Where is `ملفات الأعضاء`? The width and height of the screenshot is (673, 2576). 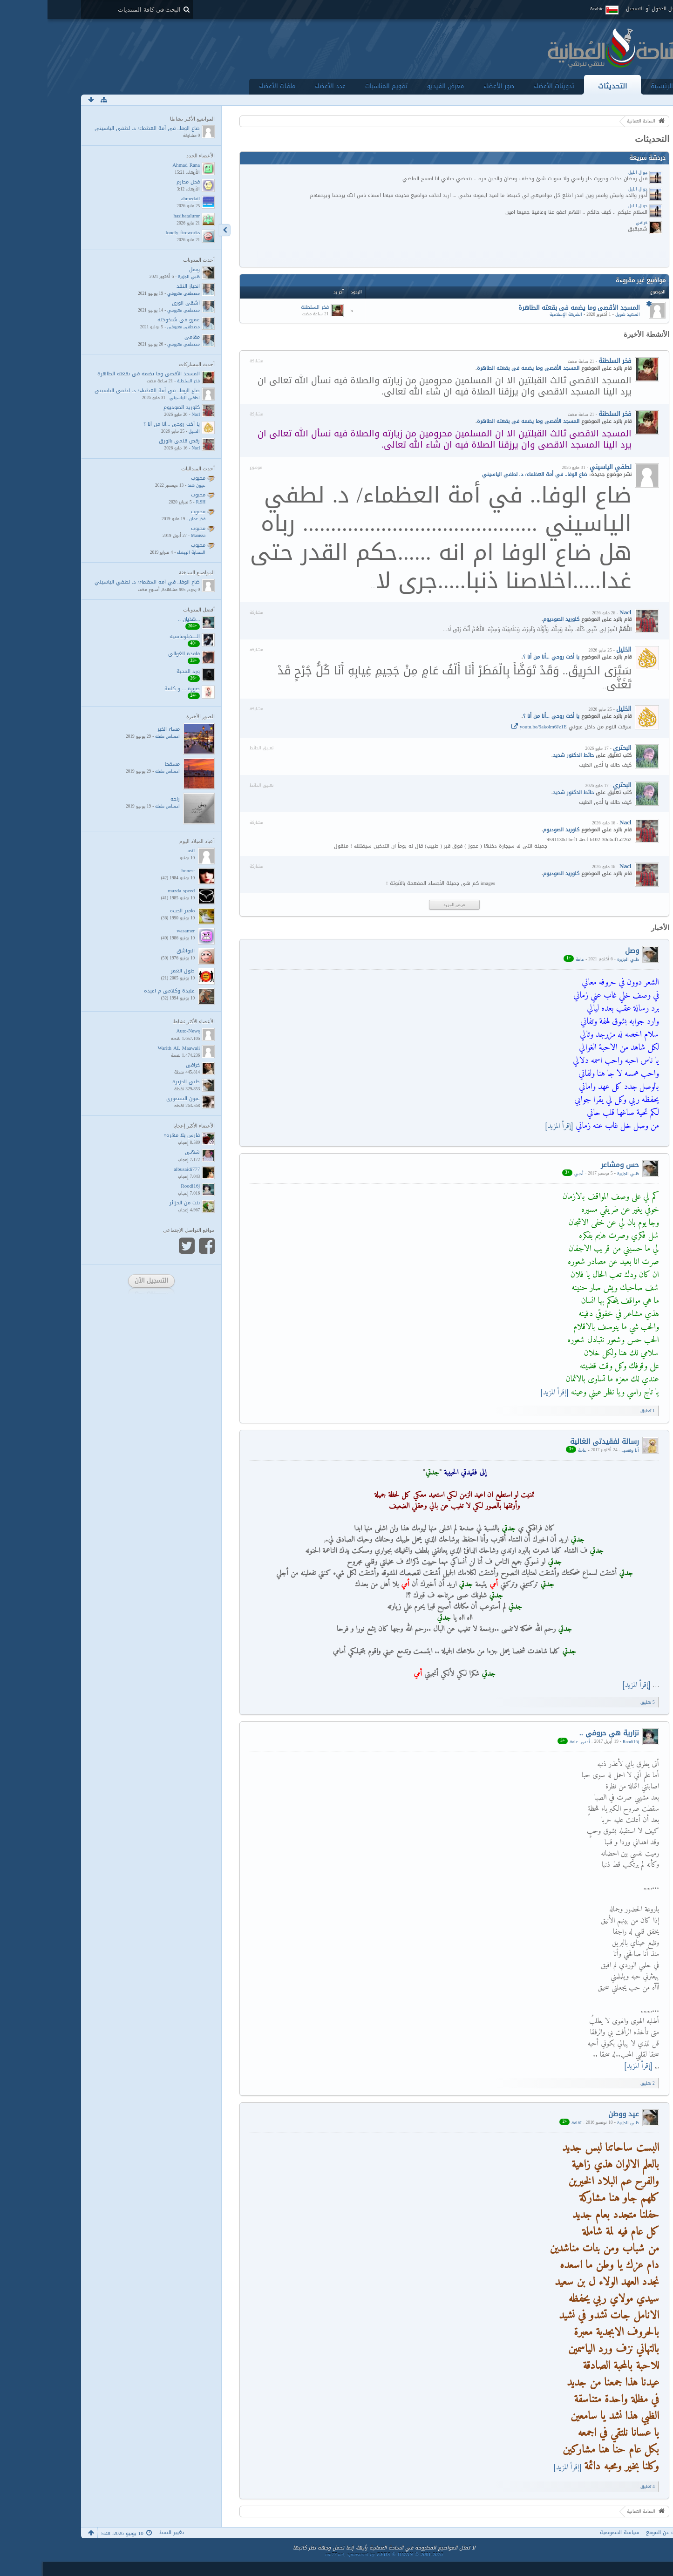 ملفات الأعضاء is located at coordinates (229, 86).